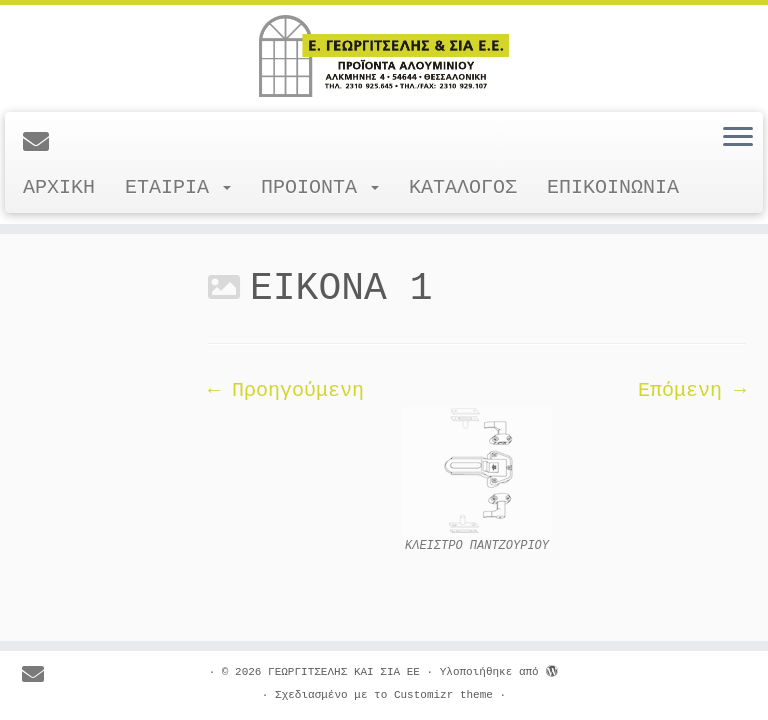 Image resolution: width=768 pixels, height=720 pixels. I want to click on ΕΤΑΙΡΙΑ, so click(178, 187).